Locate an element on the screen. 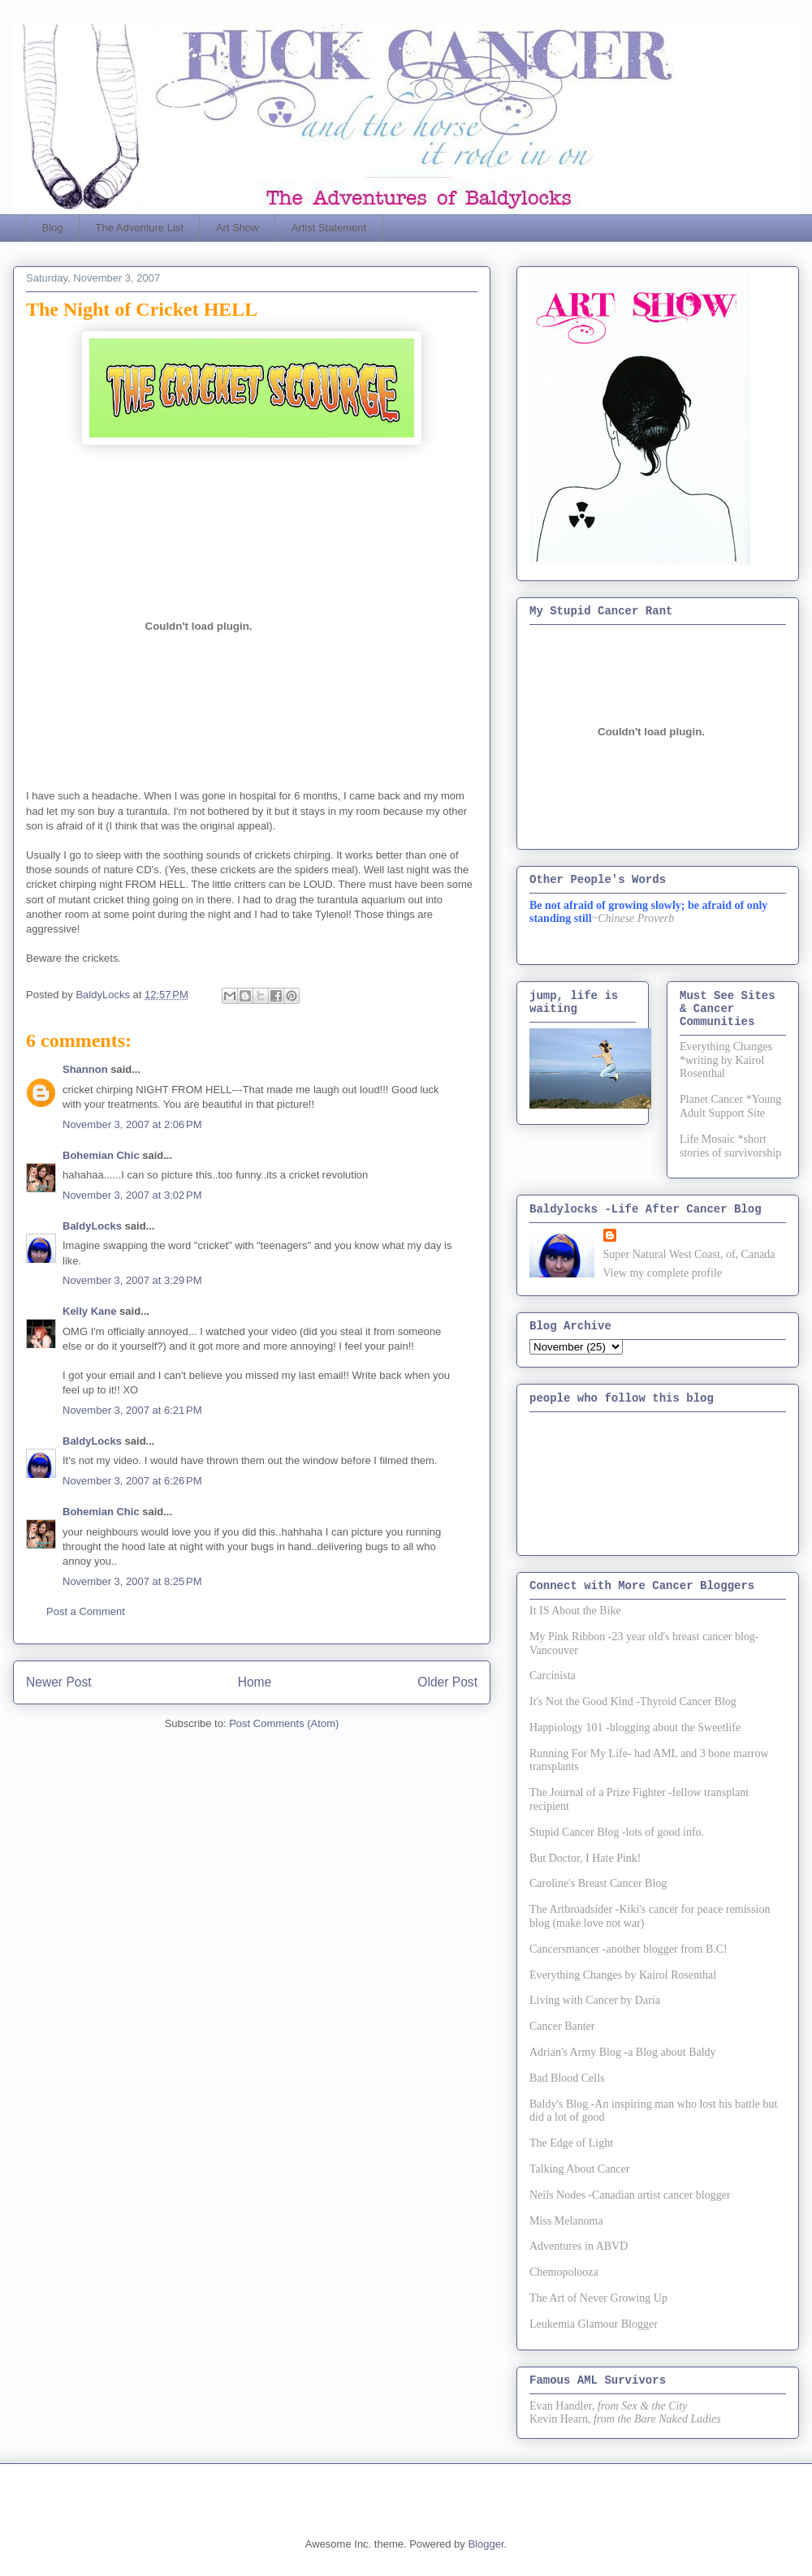 The image size is (812, 2576). November 3, 2007 at 3:02 PM is located at coordinates (132, 1195).